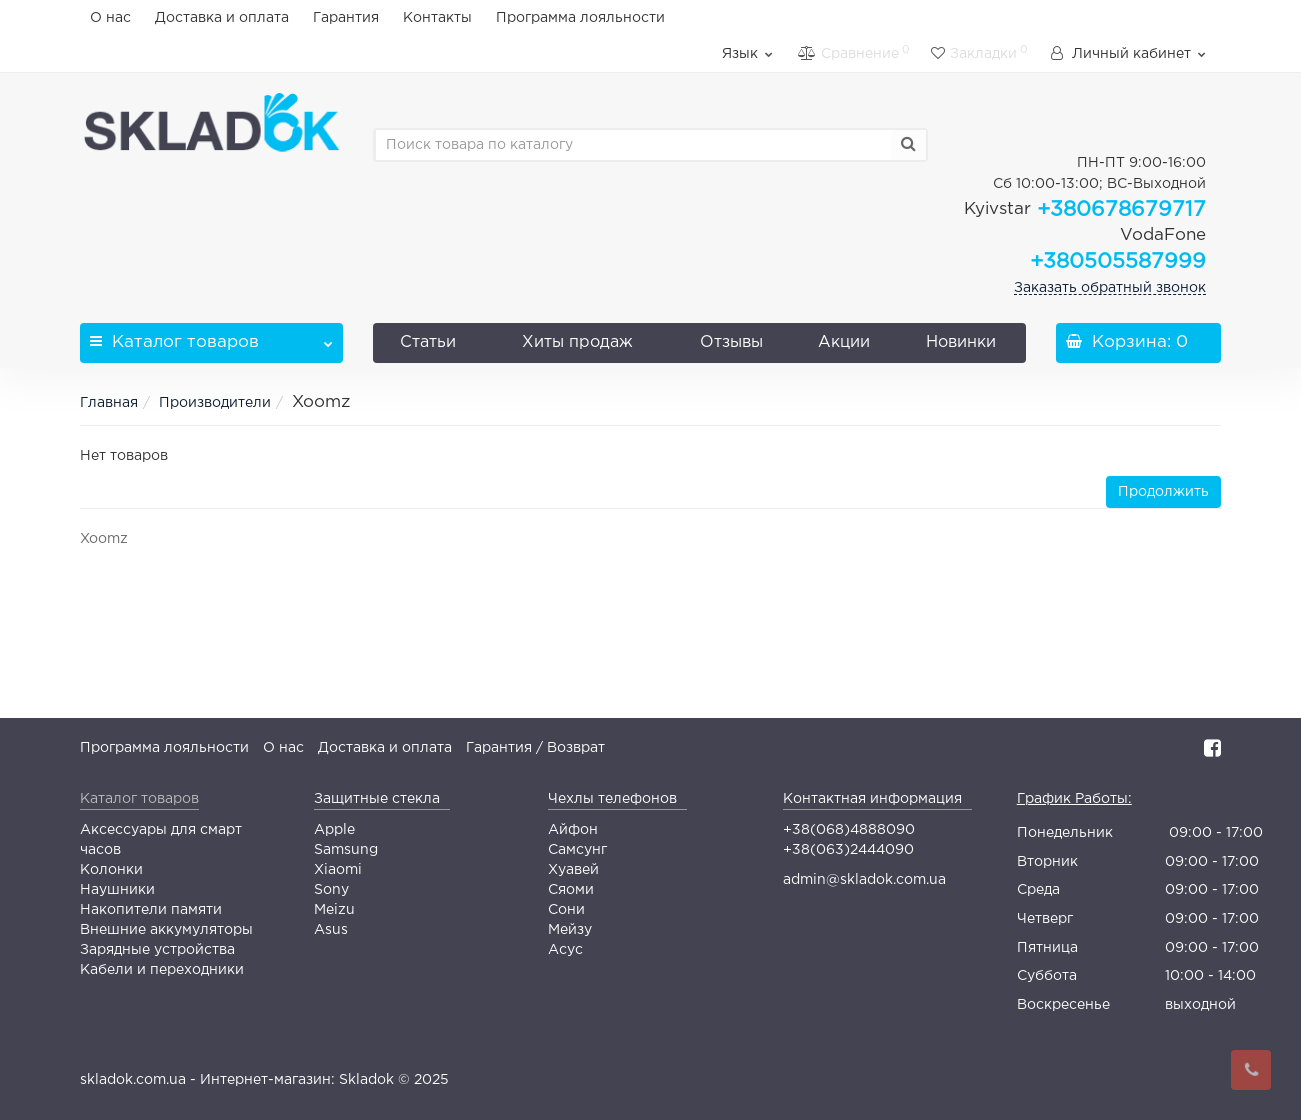 The height and width of the screenshot is (1120, 1301). I want to click on Контактная информация, so click(872, 799).